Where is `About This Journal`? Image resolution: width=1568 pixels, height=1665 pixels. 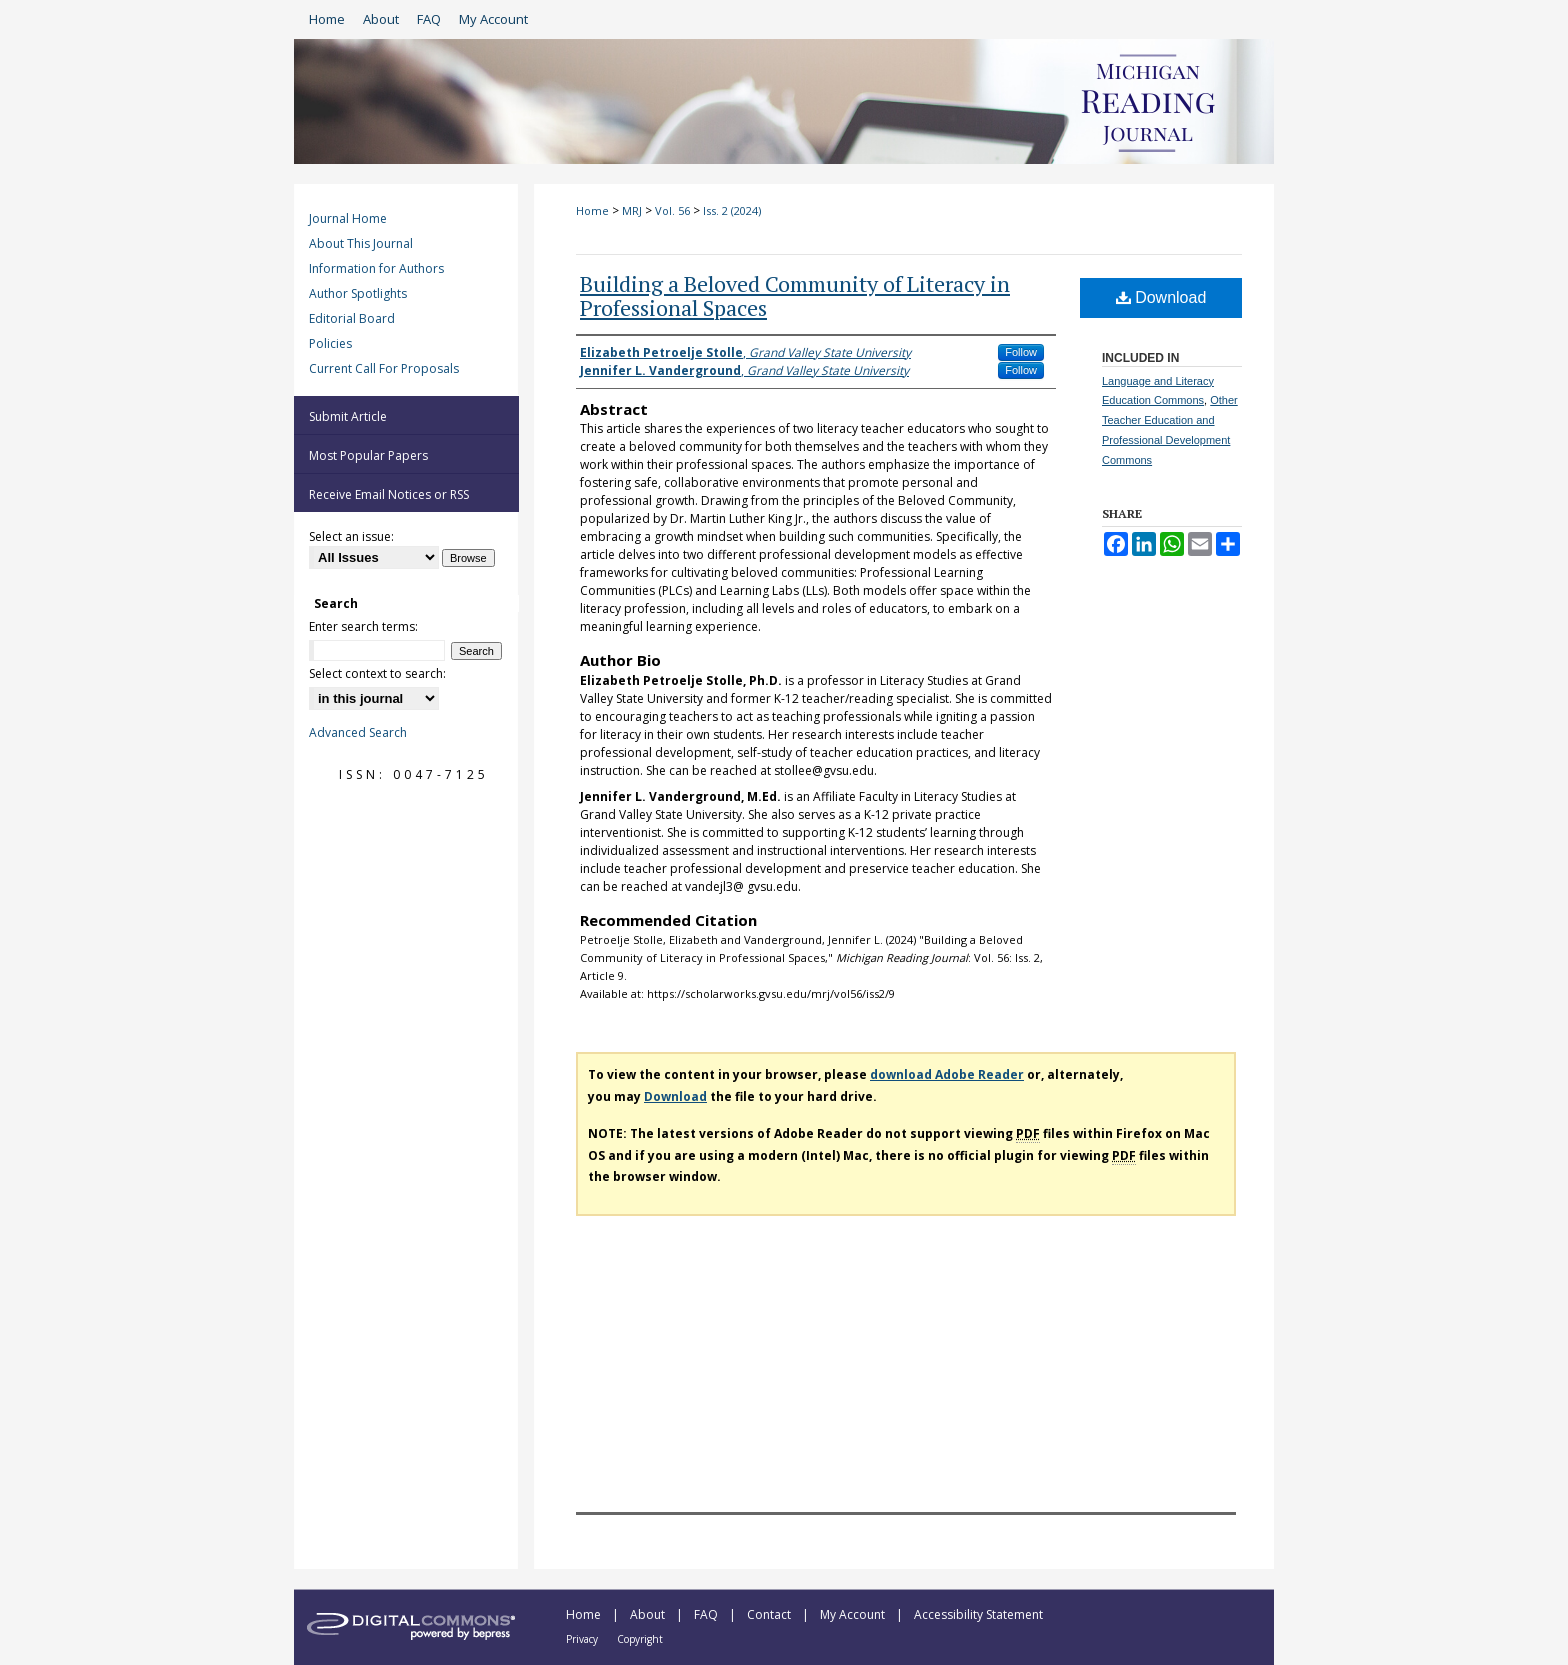
About This Journal is located at coordinates (361, 243).